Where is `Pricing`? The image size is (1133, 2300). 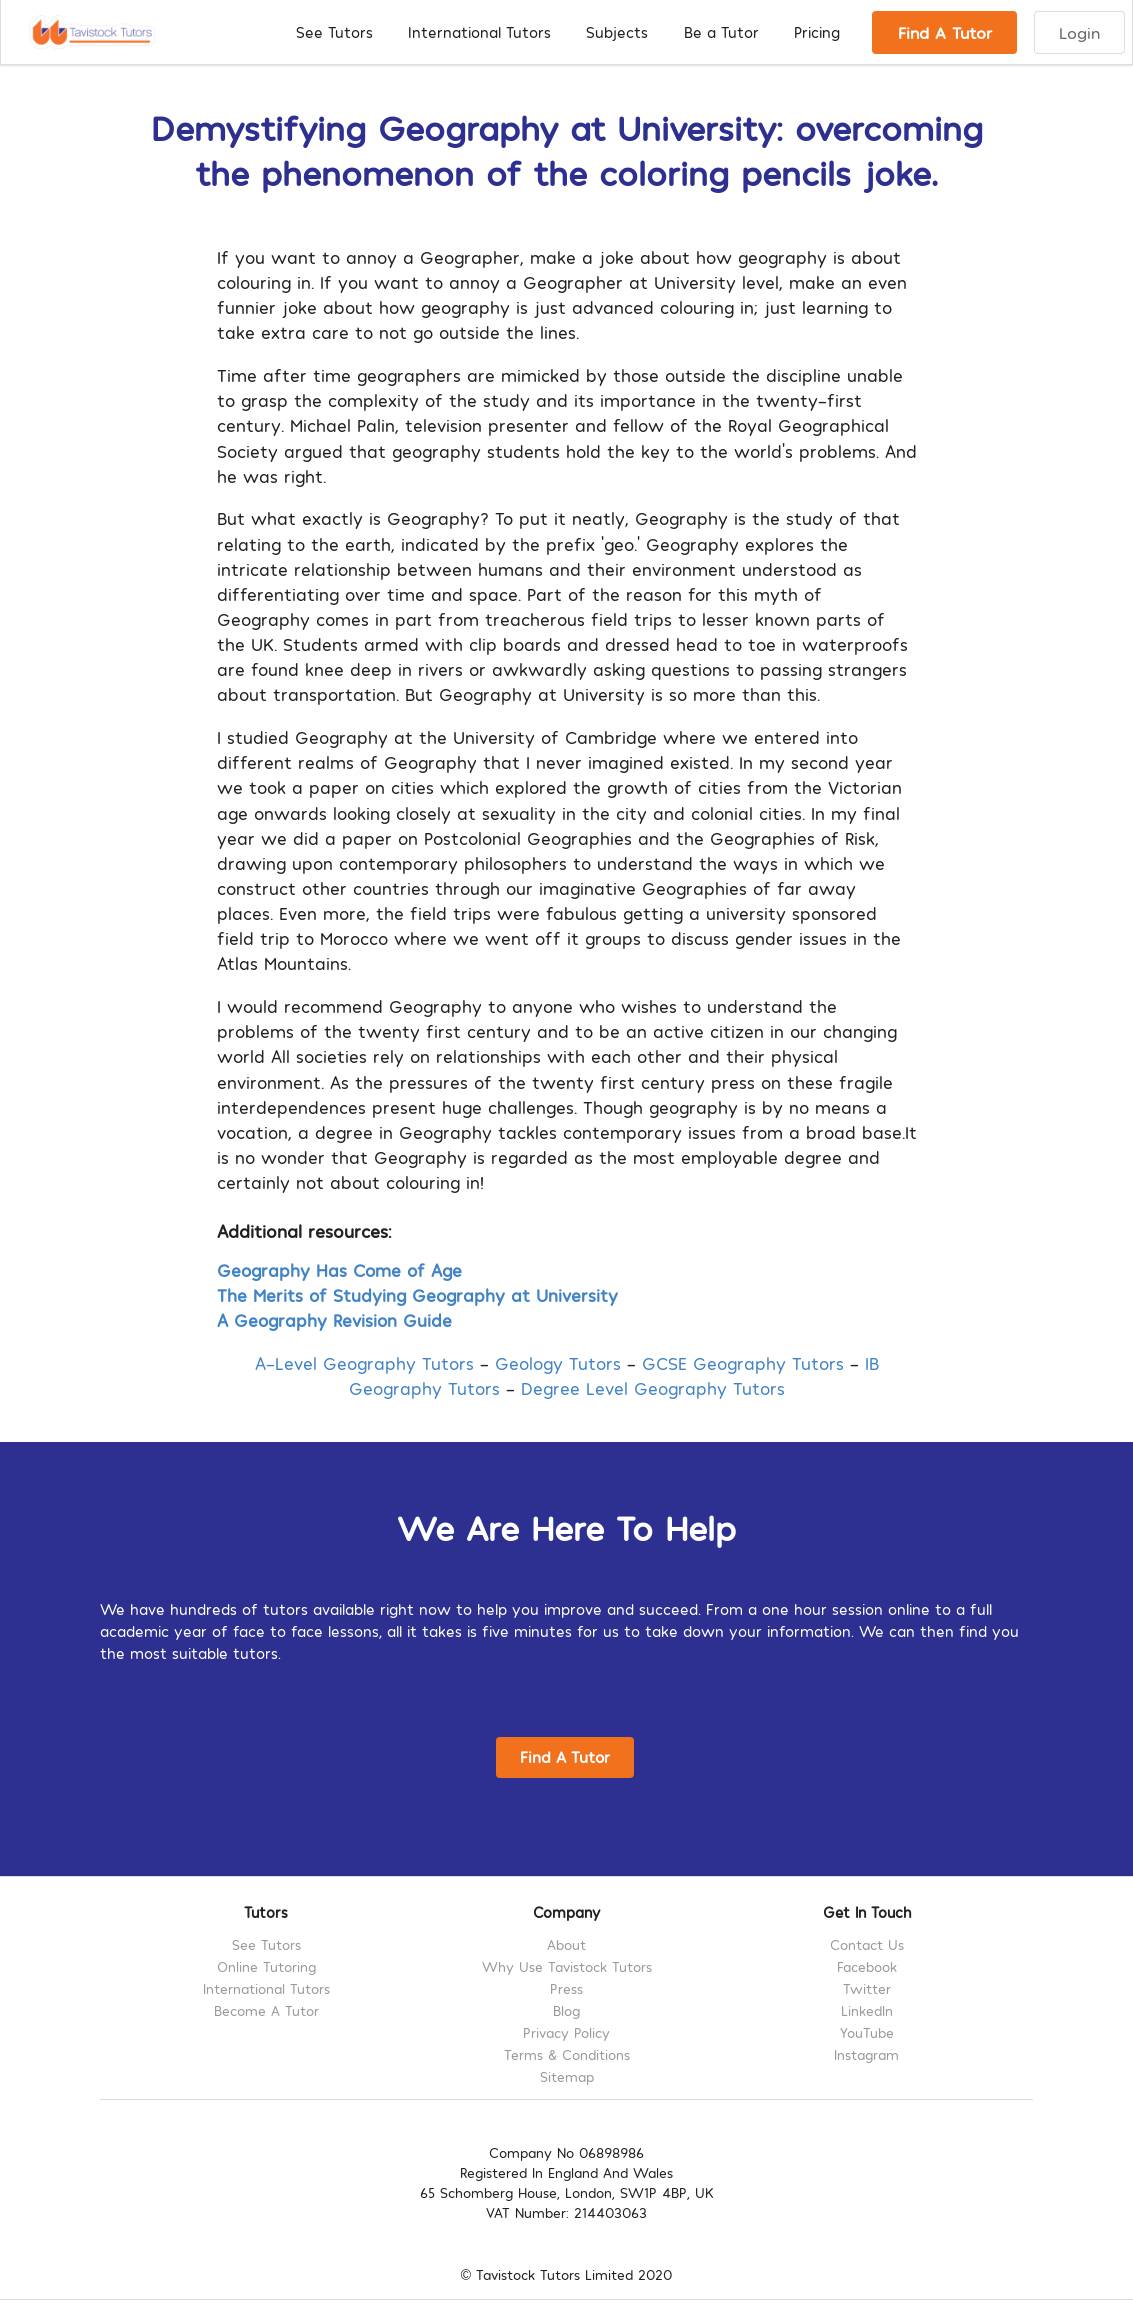 Pricing is located at coordinates (817, 32).